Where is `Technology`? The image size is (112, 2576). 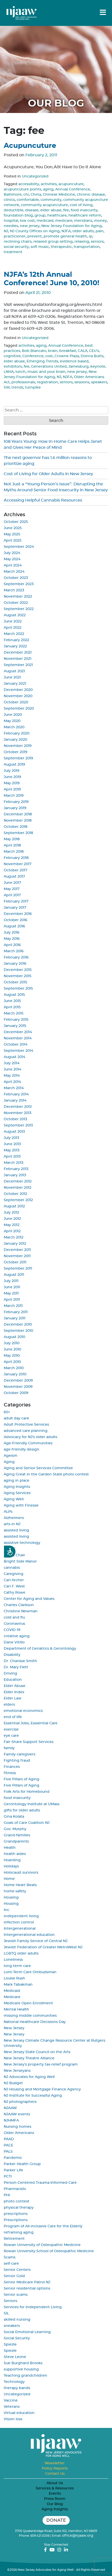
Technology is located at coordinates (14, 2382).